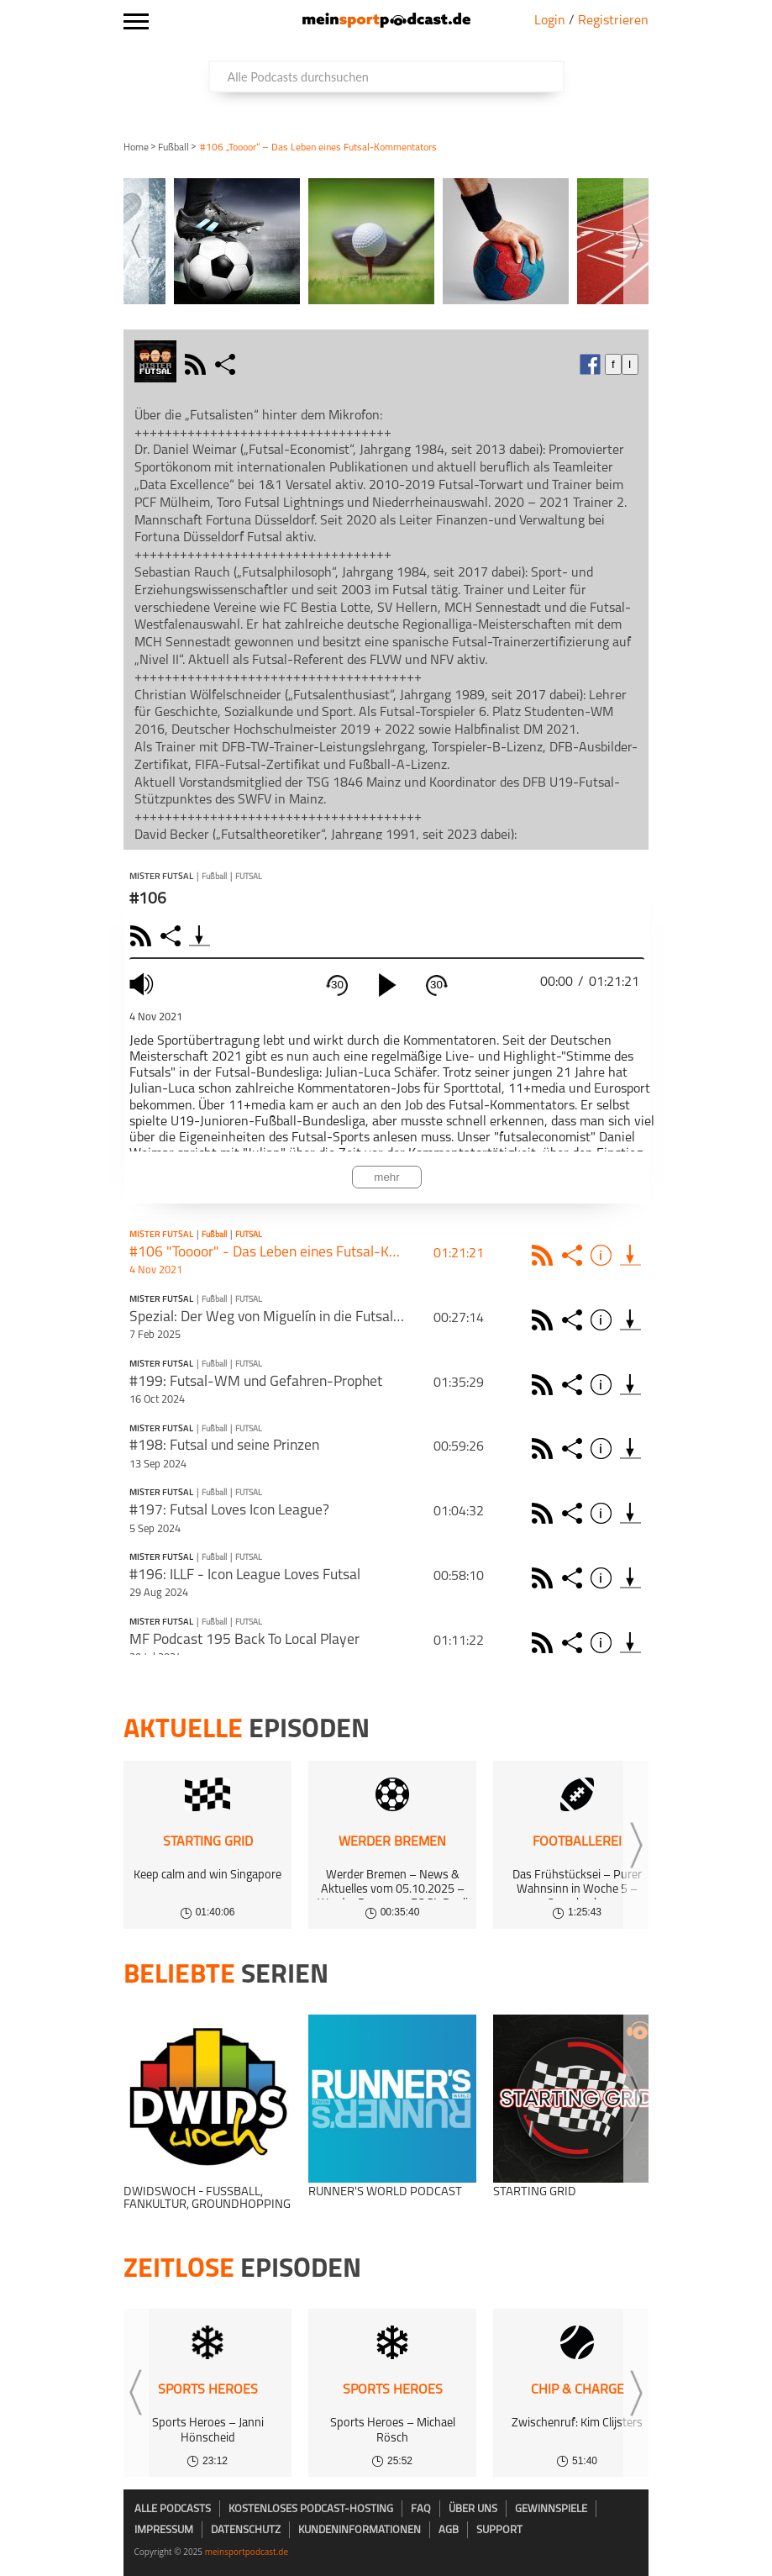  Describe the element at coordinates (161, 877) in the screenshot. I see `Mister Futsal` at that location.